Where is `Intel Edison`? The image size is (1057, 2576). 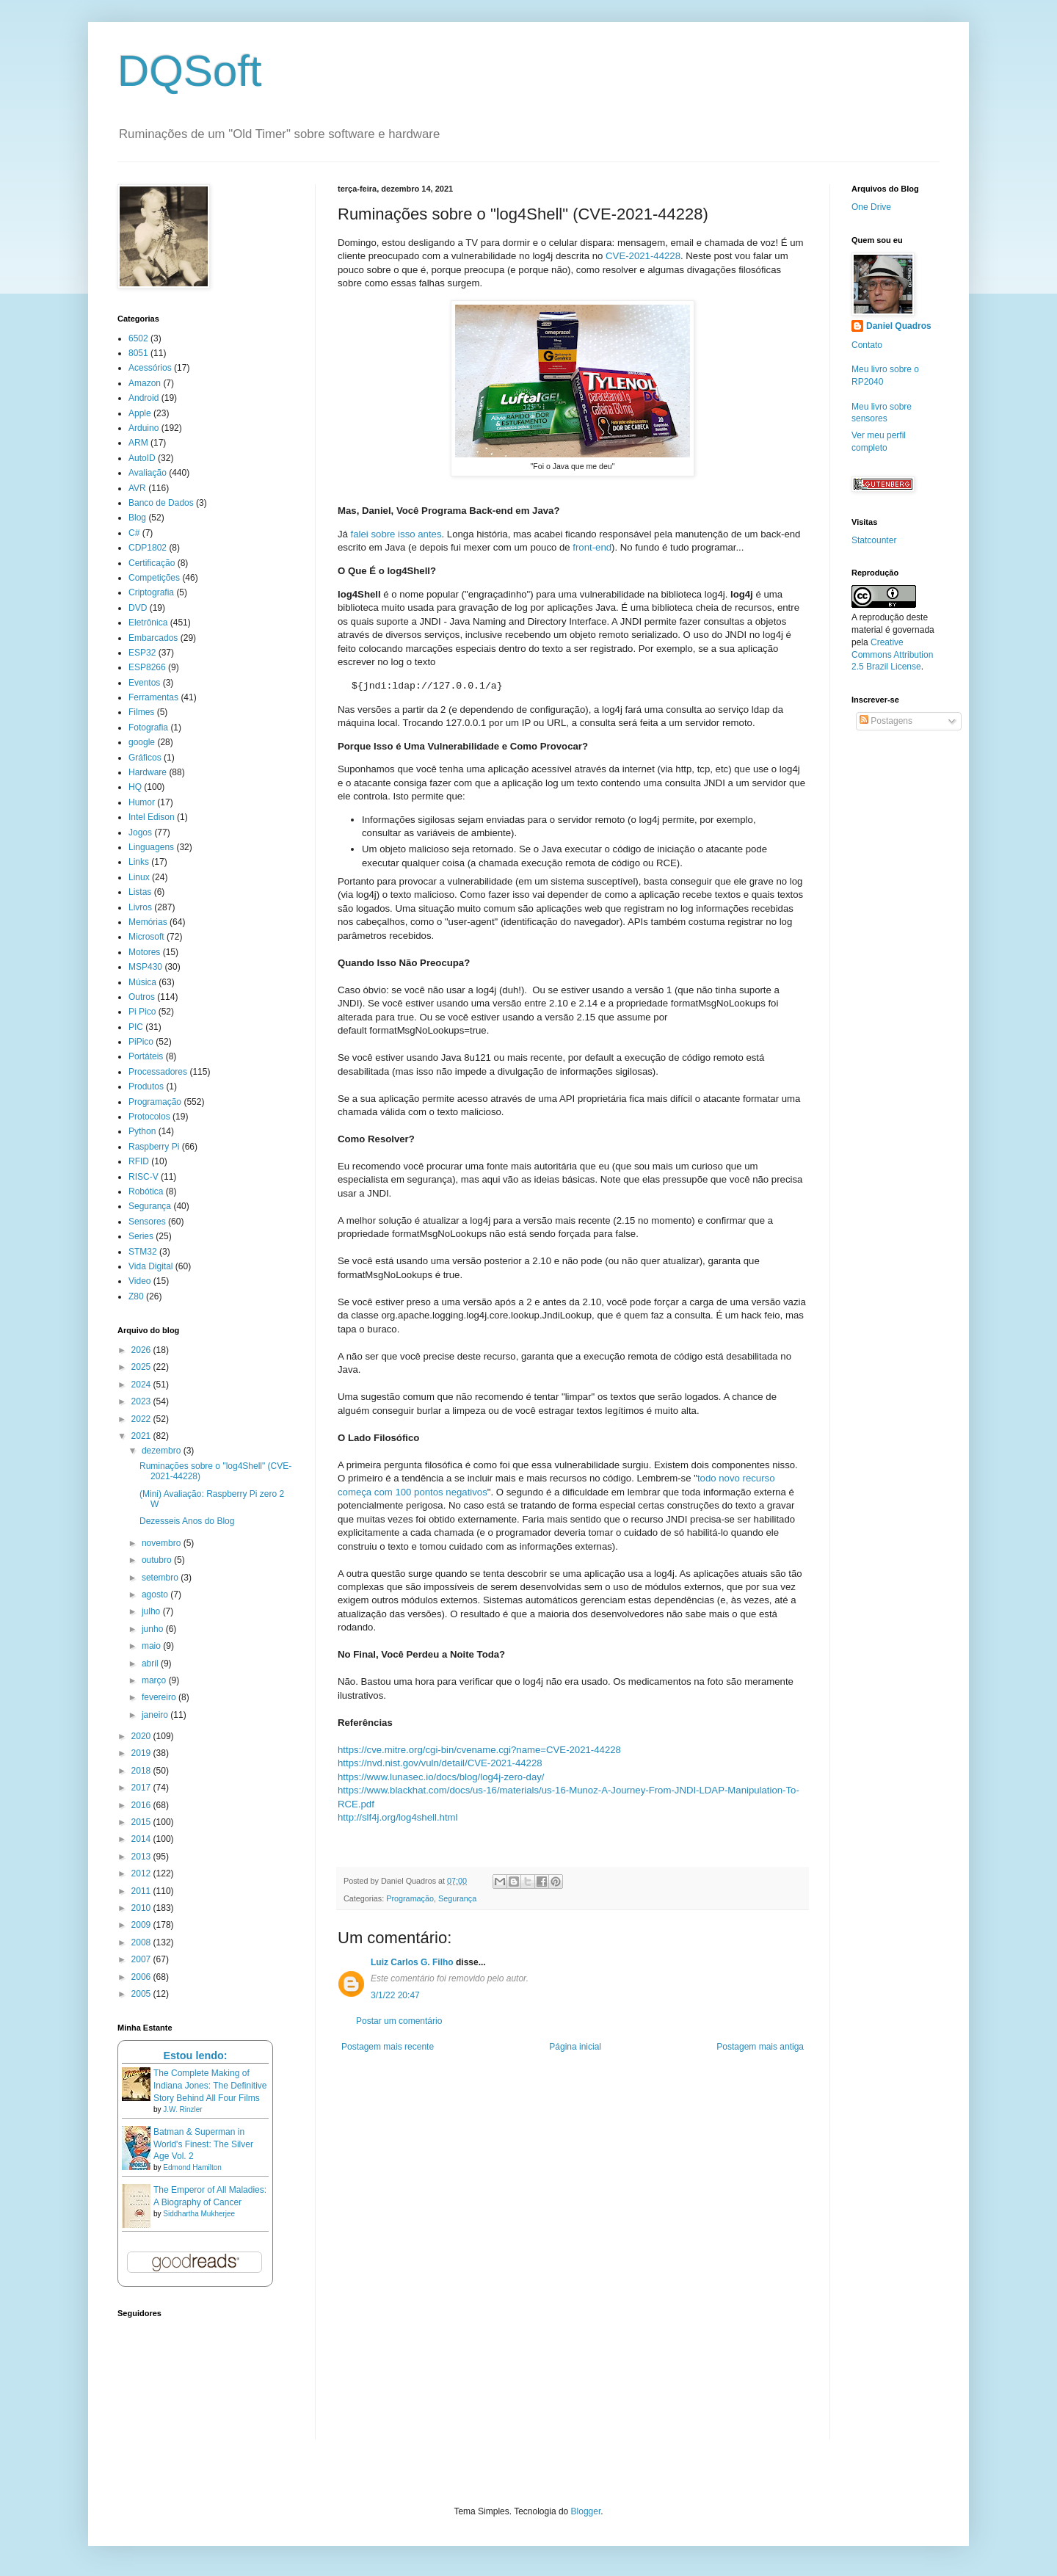
Intel Edison is located at coordinates (151, 817).